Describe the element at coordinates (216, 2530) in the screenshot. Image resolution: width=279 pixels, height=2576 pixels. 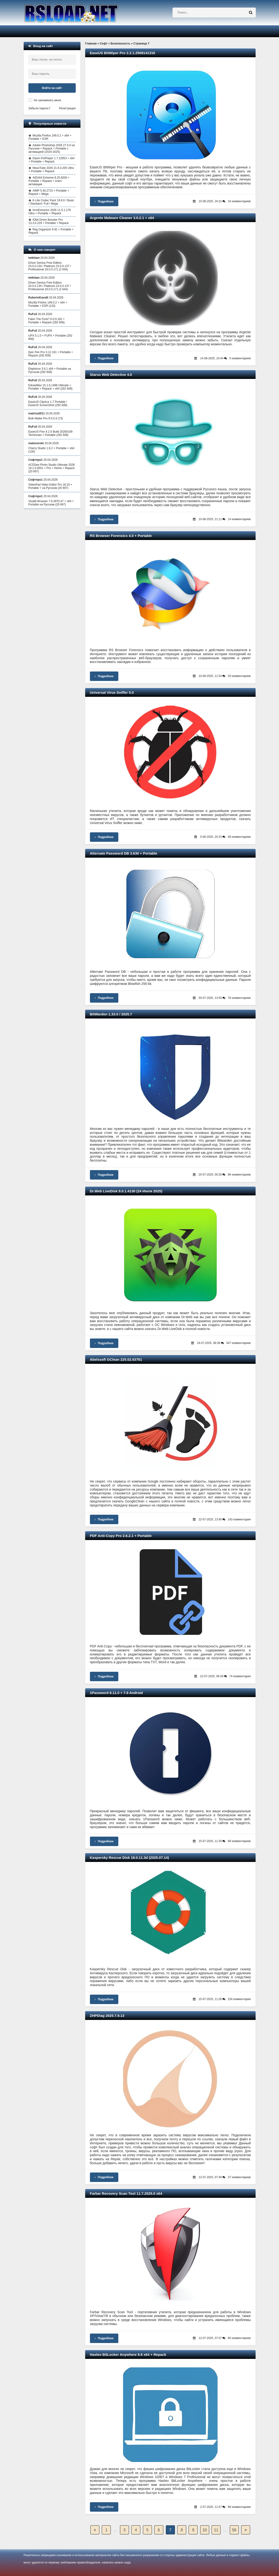
I see `11` at that location.